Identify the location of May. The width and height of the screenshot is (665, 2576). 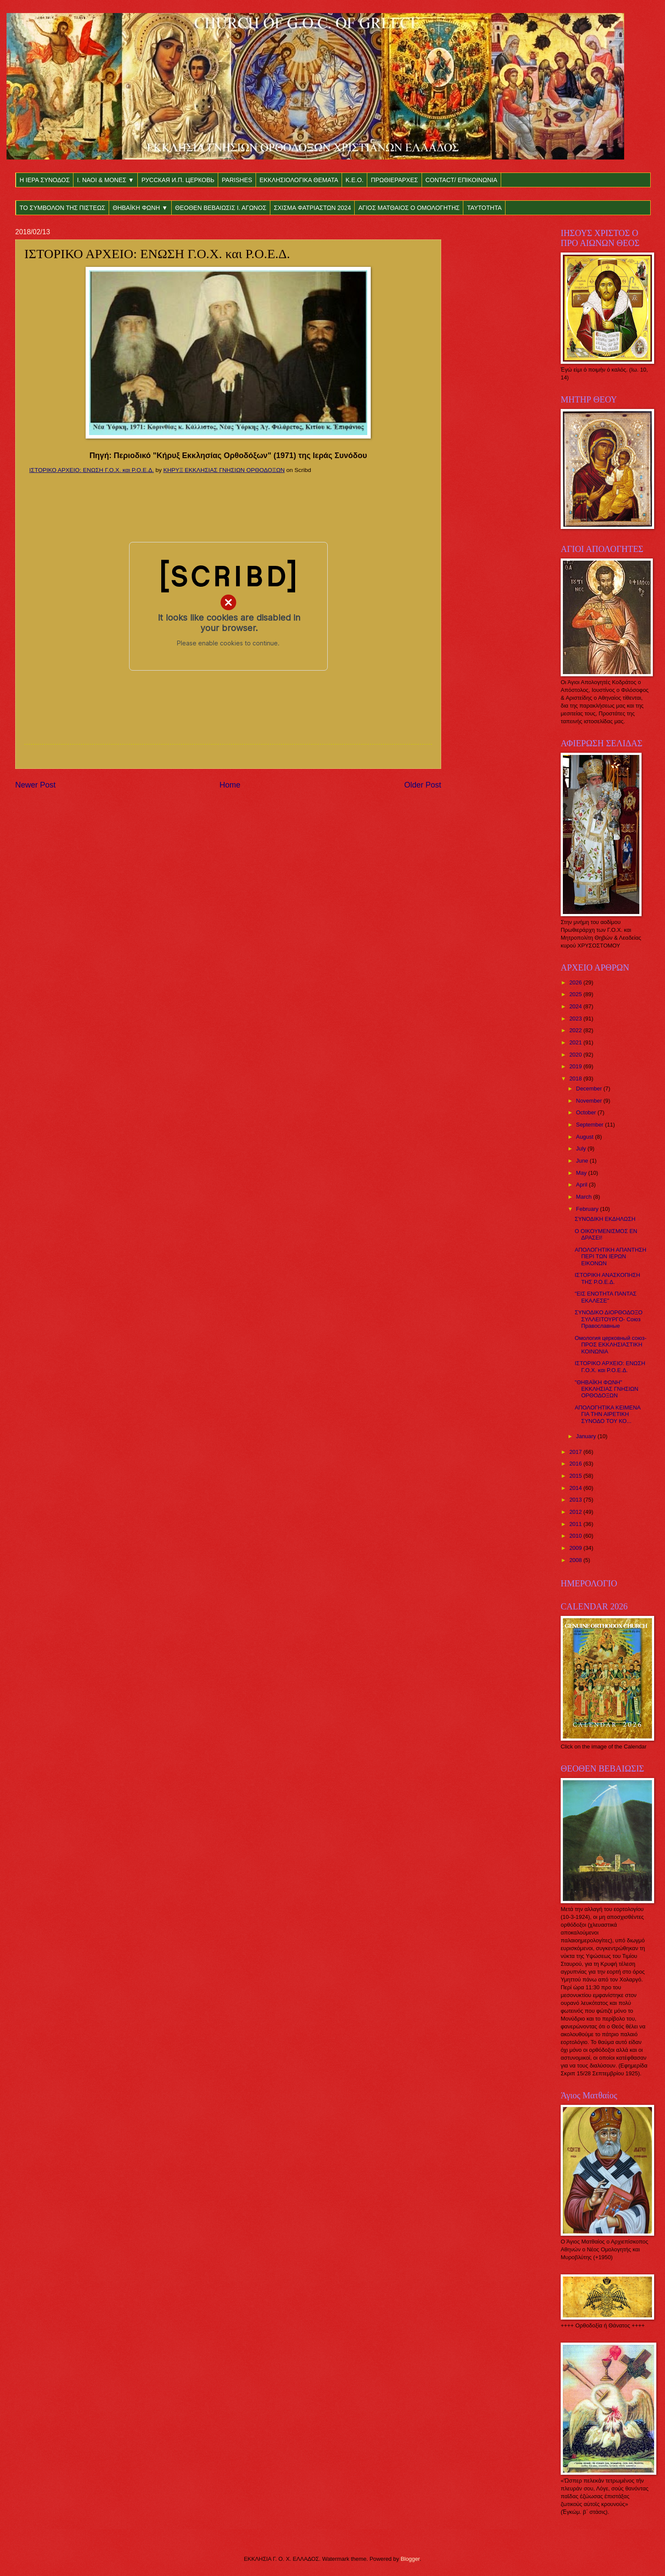
(582, 1173).